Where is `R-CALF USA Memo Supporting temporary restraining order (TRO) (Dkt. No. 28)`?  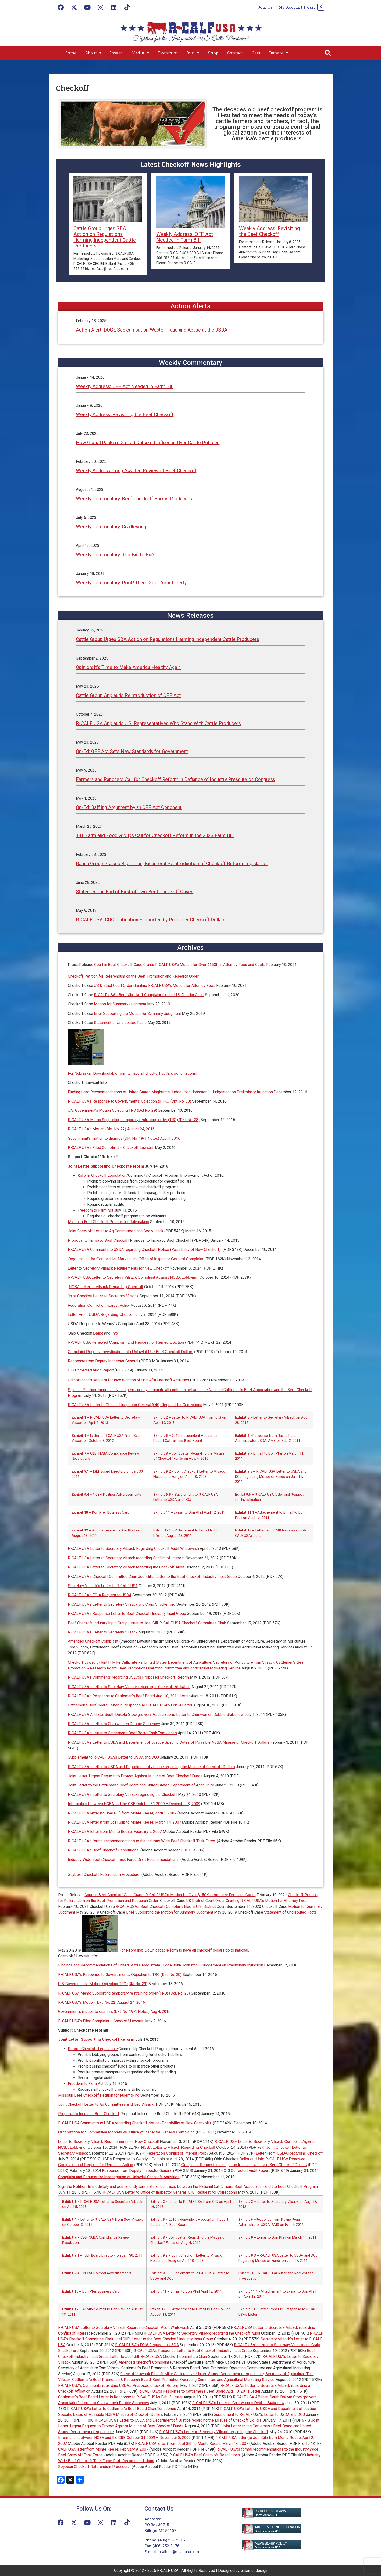 R-CALF USA Memo Supporting temporary restraining order (TRO) (Dkt. No. 28) is located at coordinates (134, 1119).